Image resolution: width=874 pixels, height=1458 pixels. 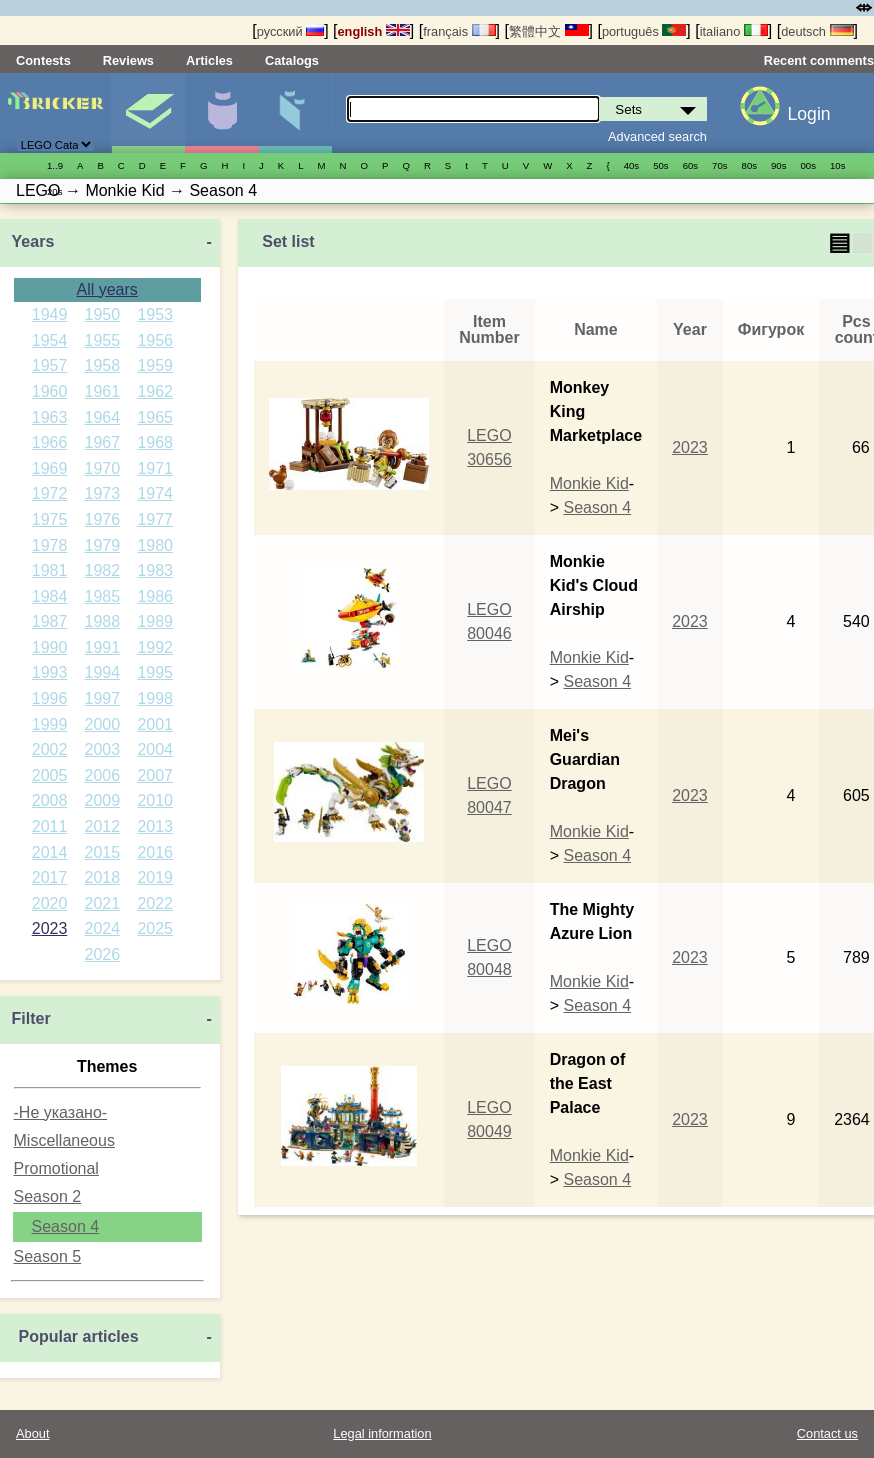 What do you see at coordinates (106, 289) in the screenshot?
I see `All years` at bounding box center [106, 289].